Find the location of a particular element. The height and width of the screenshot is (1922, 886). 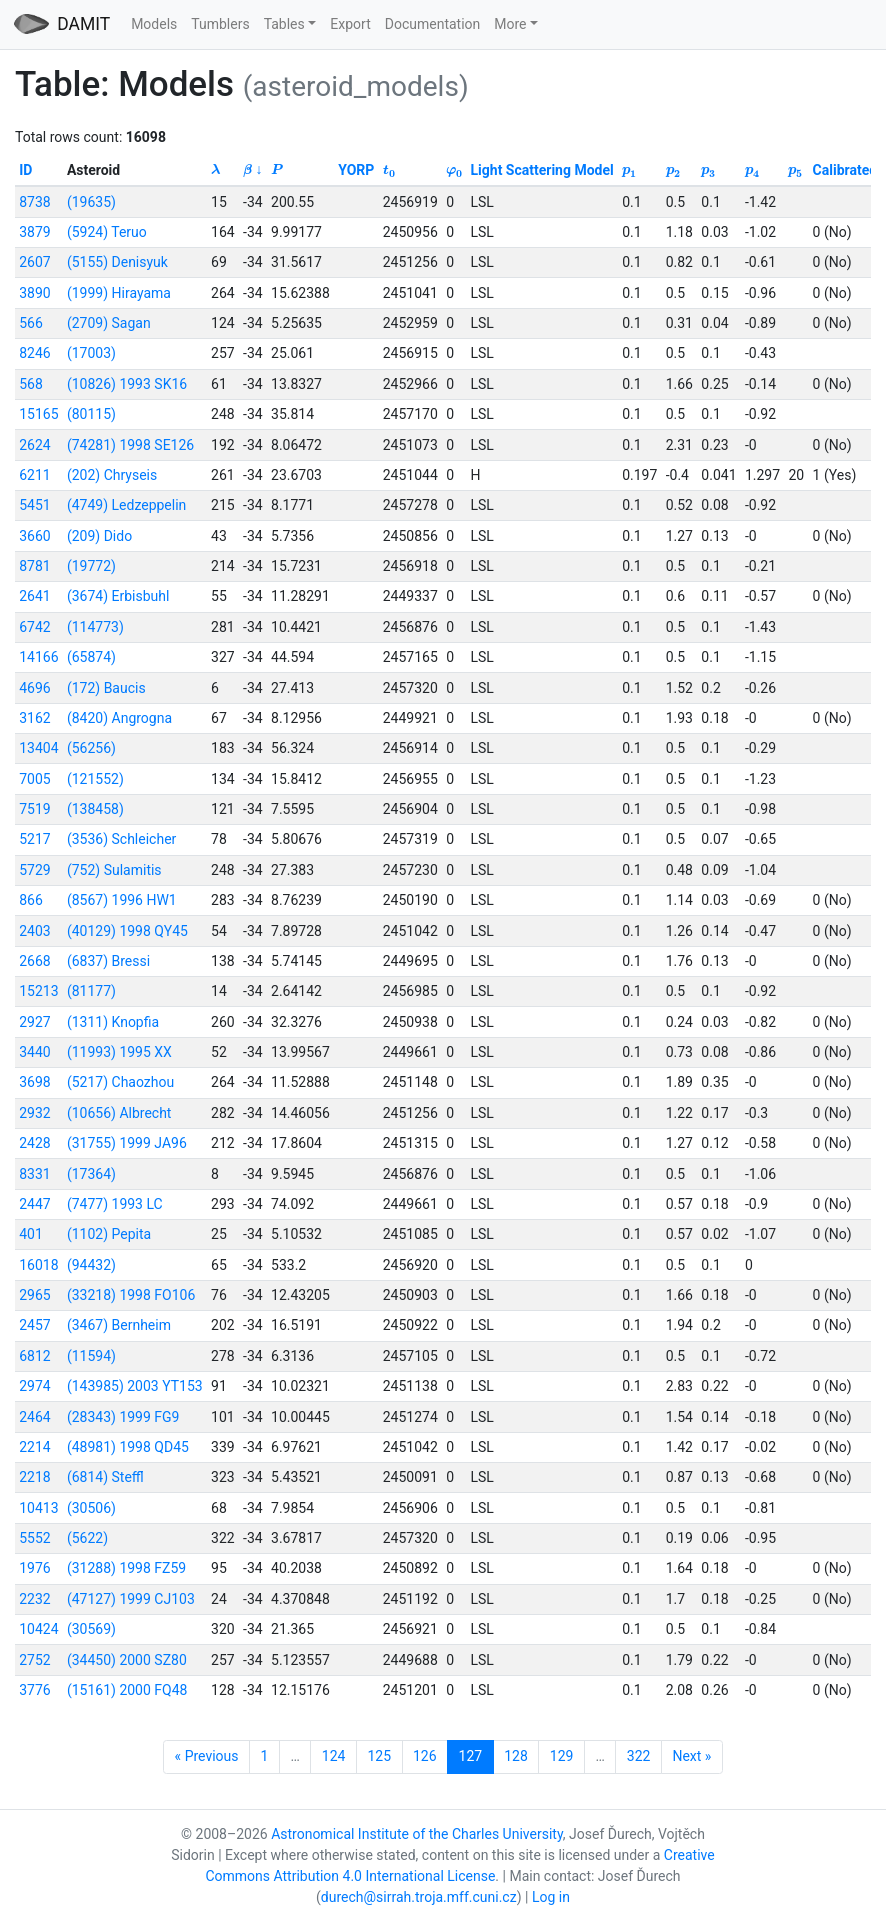

5552 is located at coordinates (34, 1538).